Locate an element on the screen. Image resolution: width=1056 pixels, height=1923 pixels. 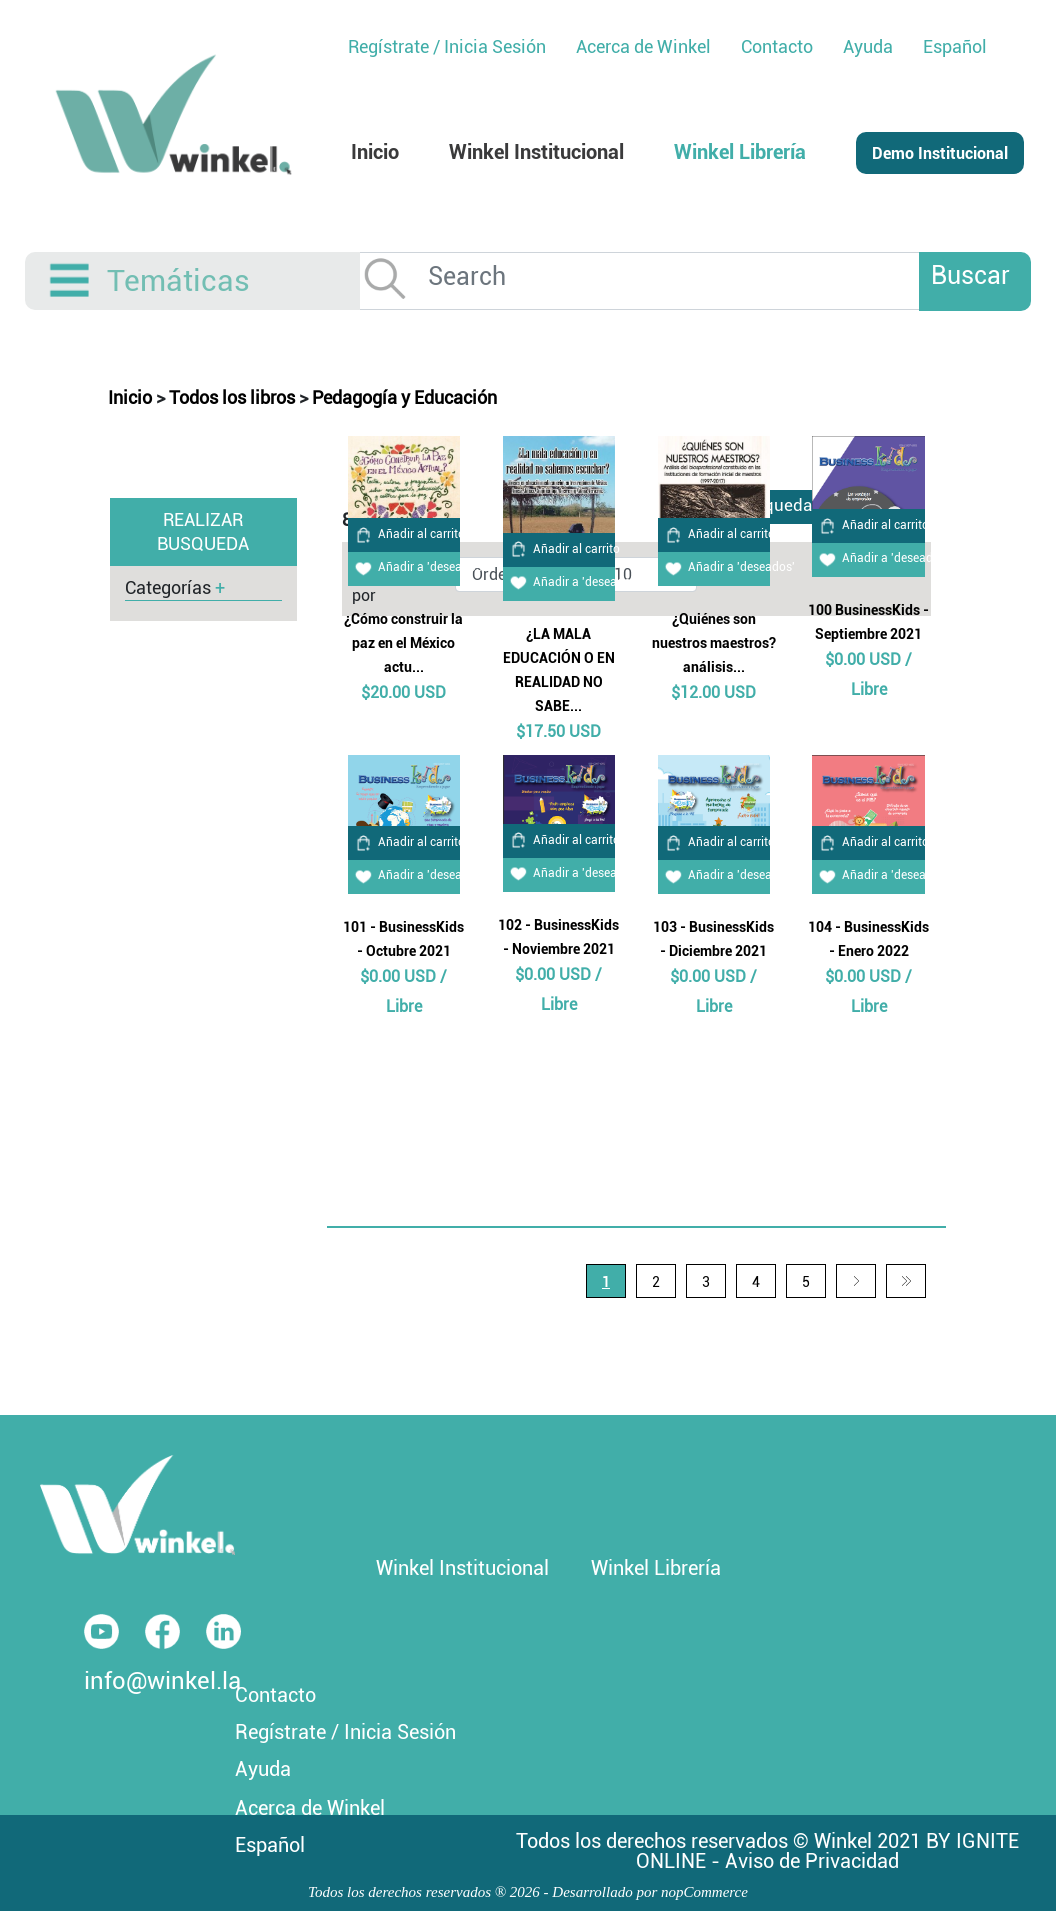
Español is located at coordinates (955, 46).